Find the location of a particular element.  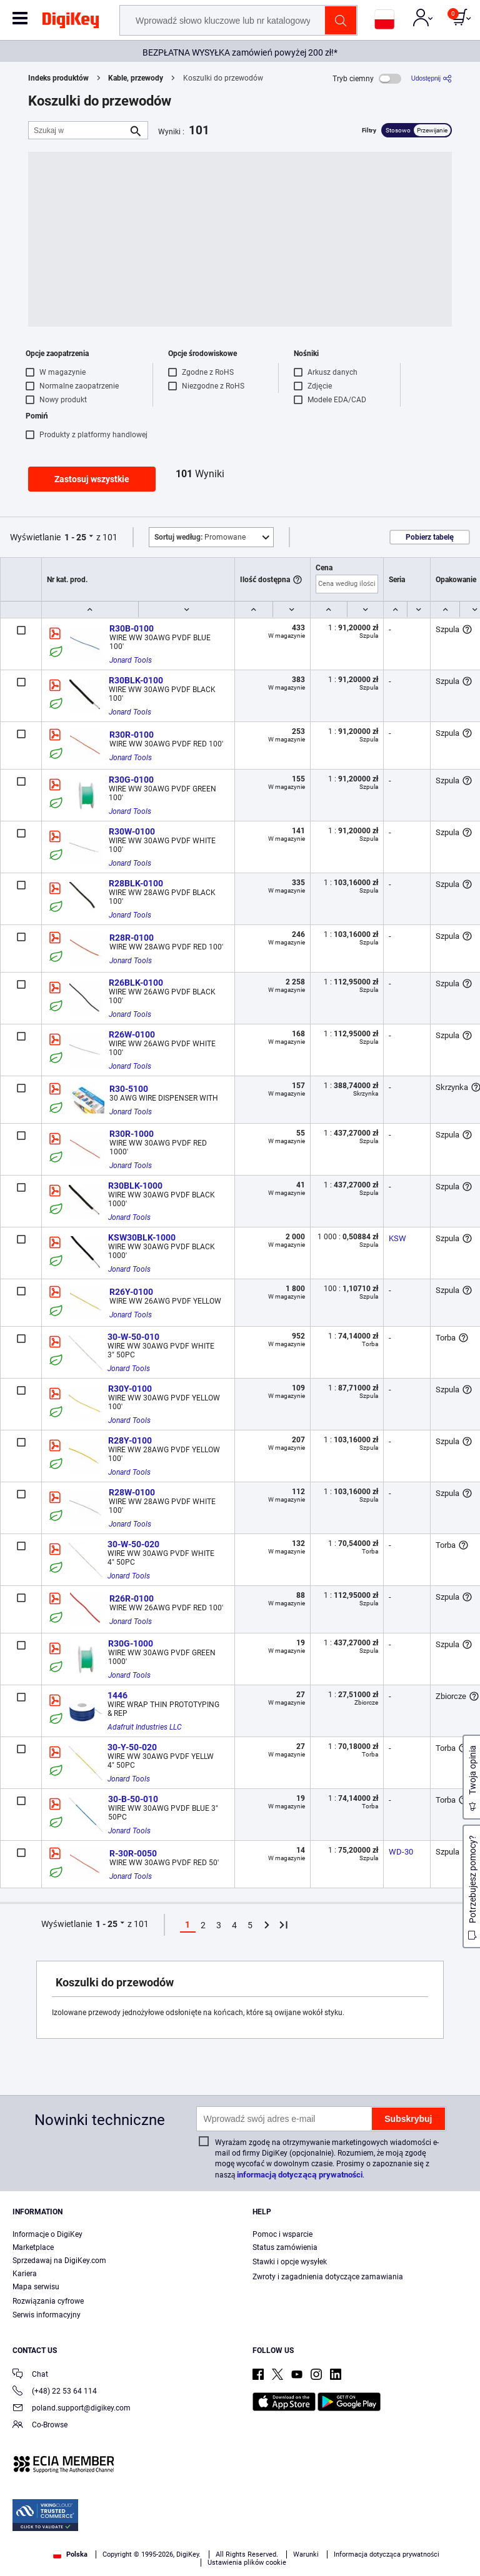

Zastosuj wszystkie is located at coordinates (91, 479).